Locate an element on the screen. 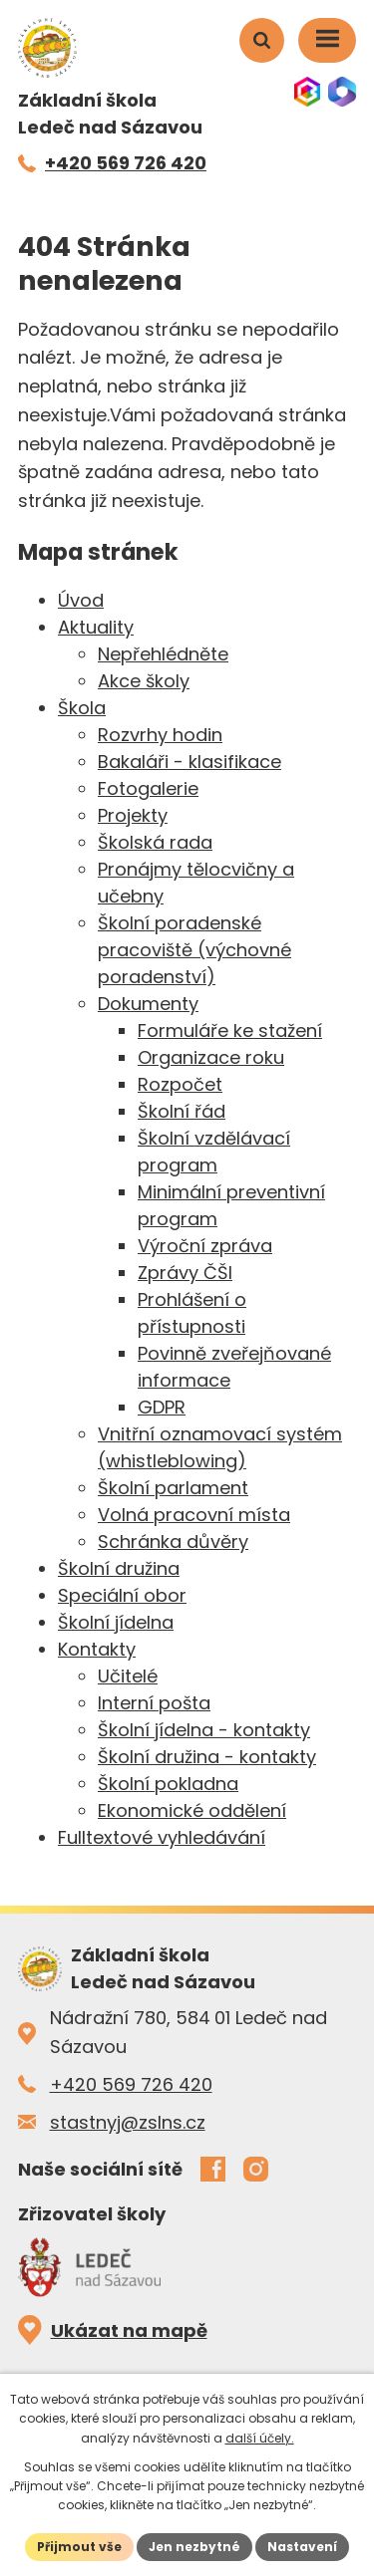 The height and width of the screenshot is (2576, 374). Školní jídelna is located at coordinates (116, 1622).